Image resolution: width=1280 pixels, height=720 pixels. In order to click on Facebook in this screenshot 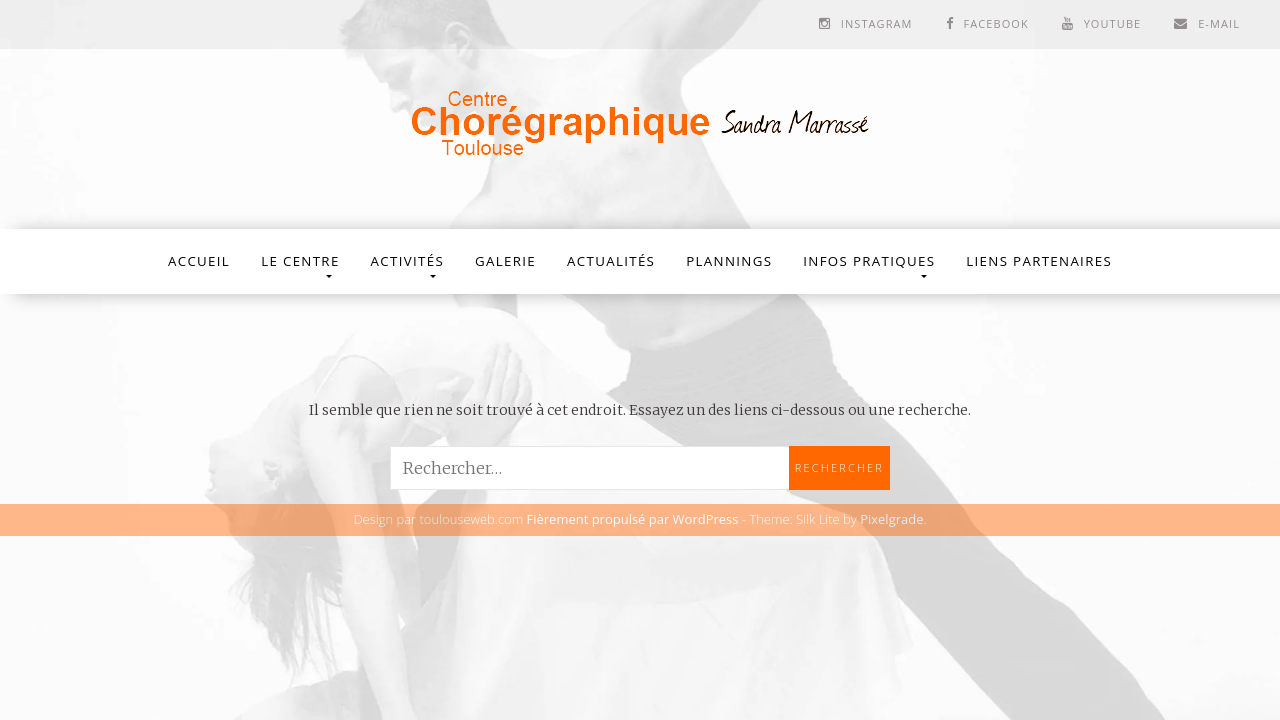, I will do `click(995, 23)`.